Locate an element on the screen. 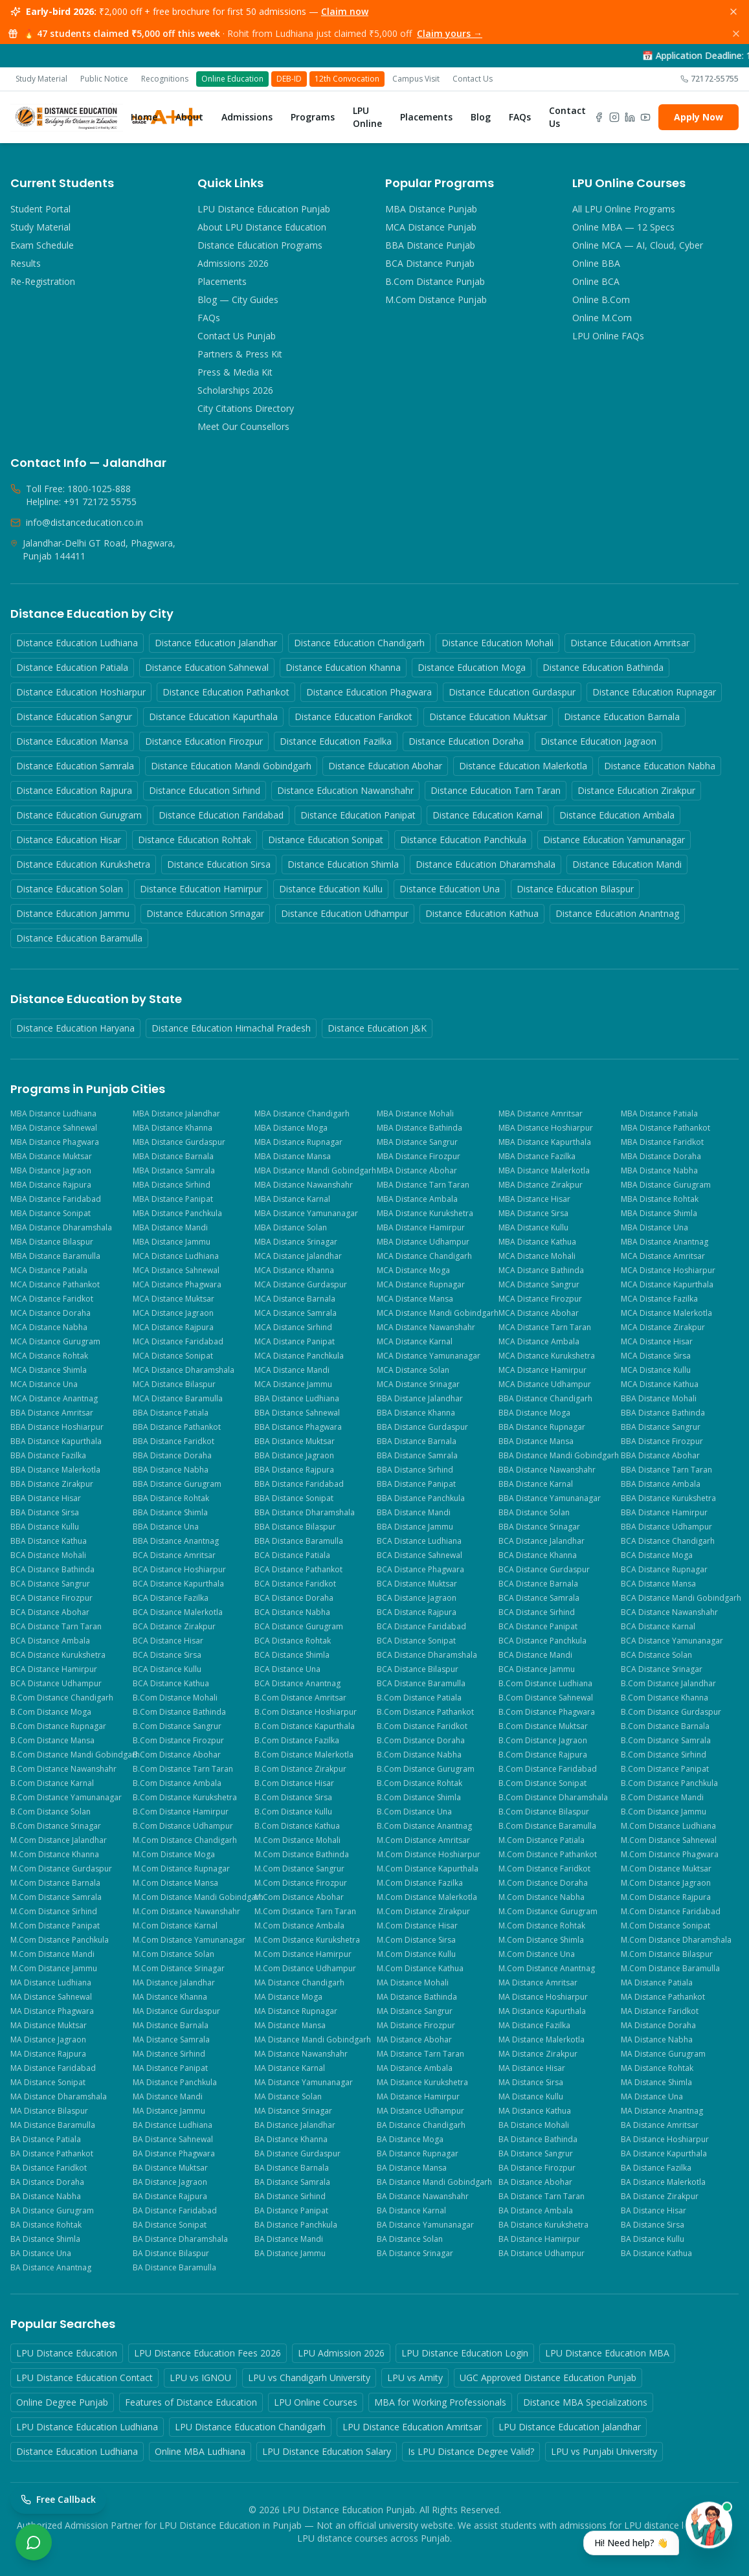 The height and width of the screenshot is (2576, 749). MA Distance Rupnagar is located at coordinates (295, 2011).